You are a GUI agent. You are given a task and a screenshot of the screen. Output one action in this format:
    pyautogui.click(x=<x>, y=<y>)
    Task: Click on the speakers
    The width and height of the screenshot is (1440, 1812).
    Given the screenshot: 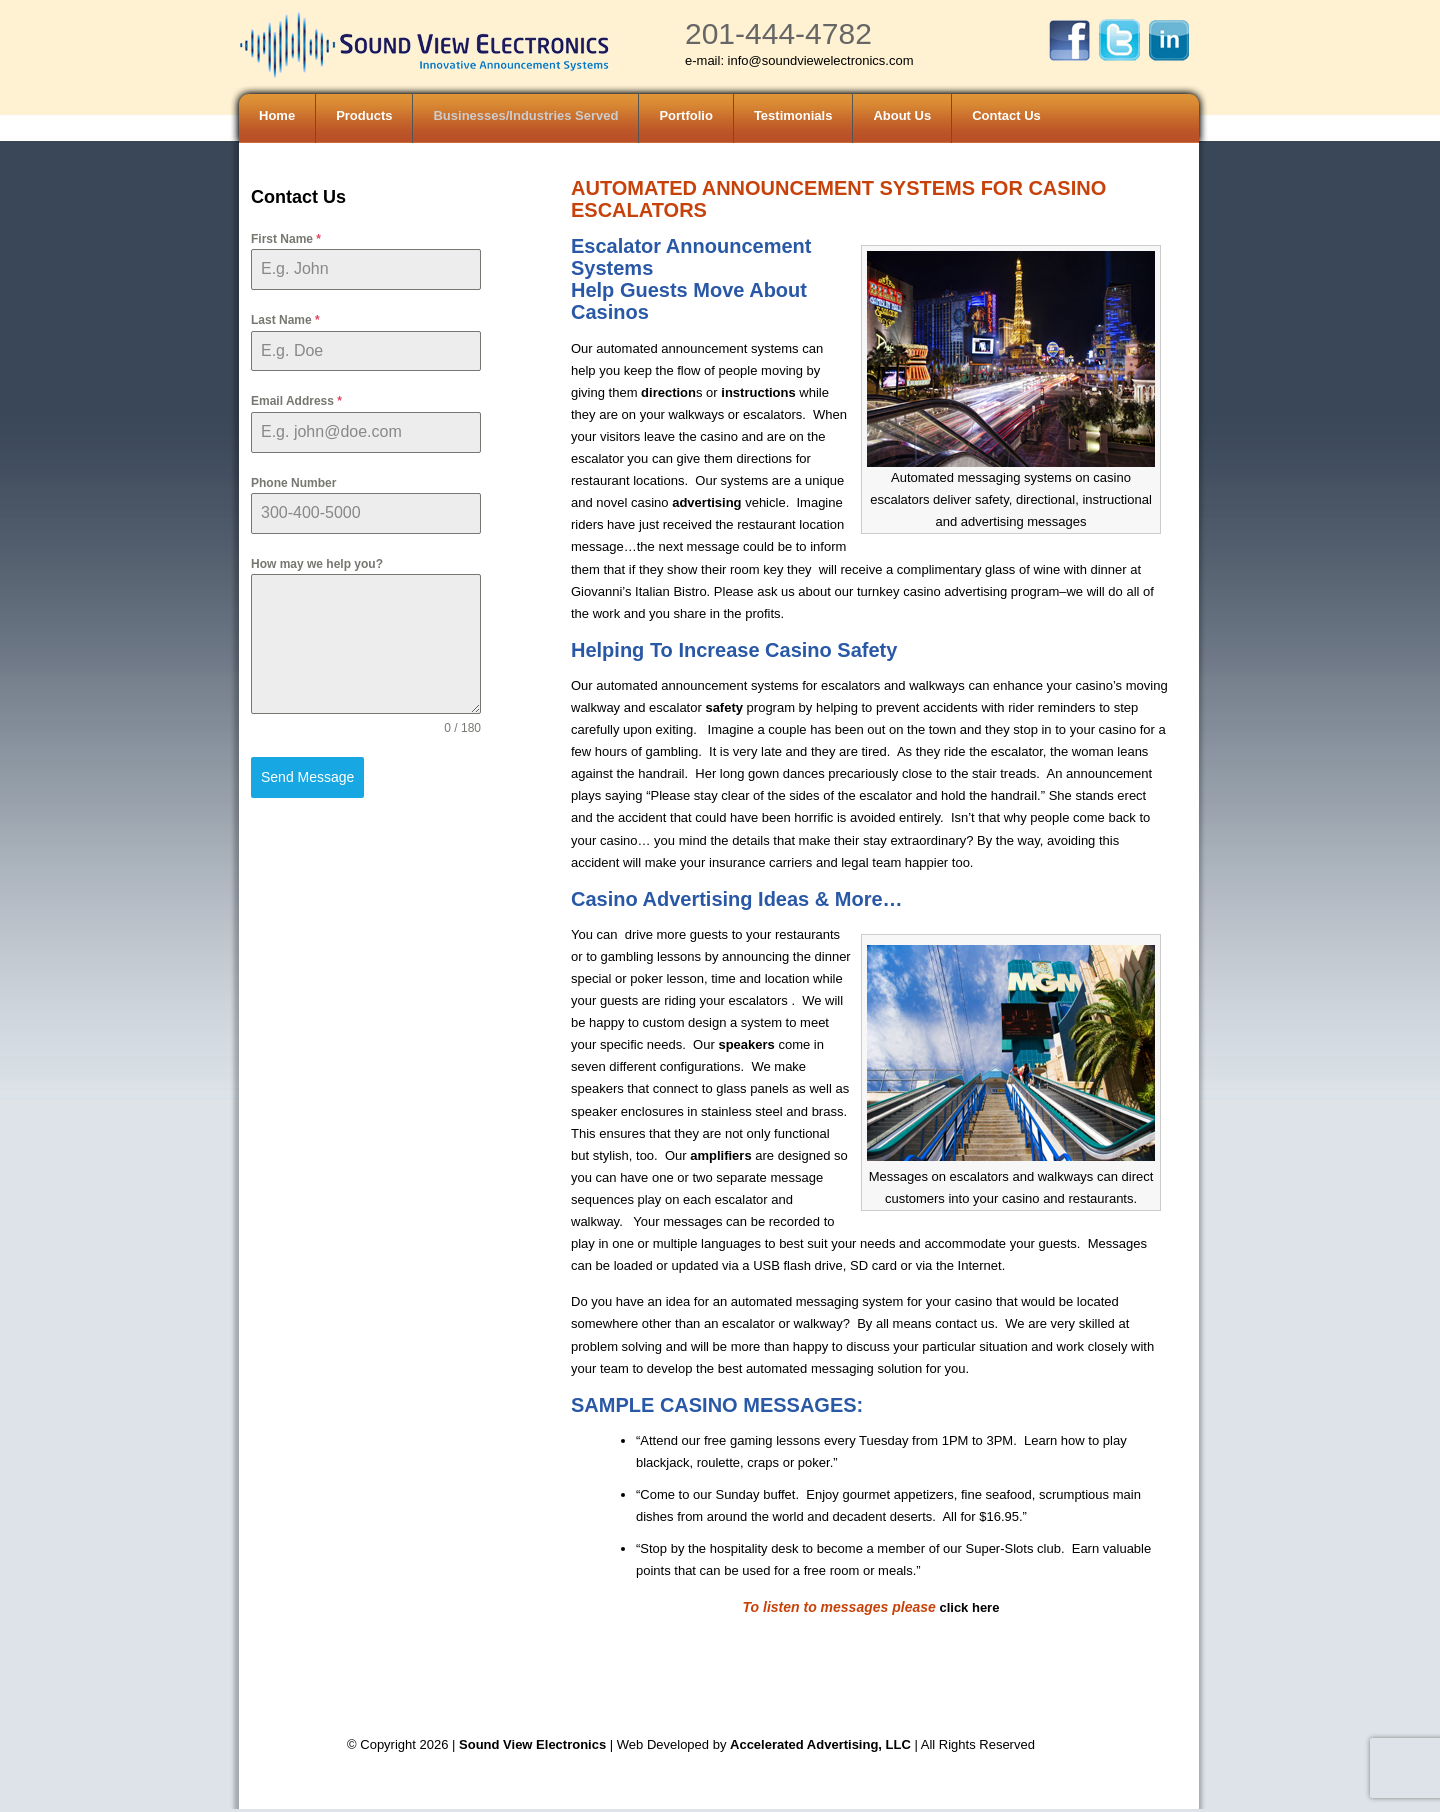 What is the action you would take?
    pyautogui.click(x=746, y=1044)
    